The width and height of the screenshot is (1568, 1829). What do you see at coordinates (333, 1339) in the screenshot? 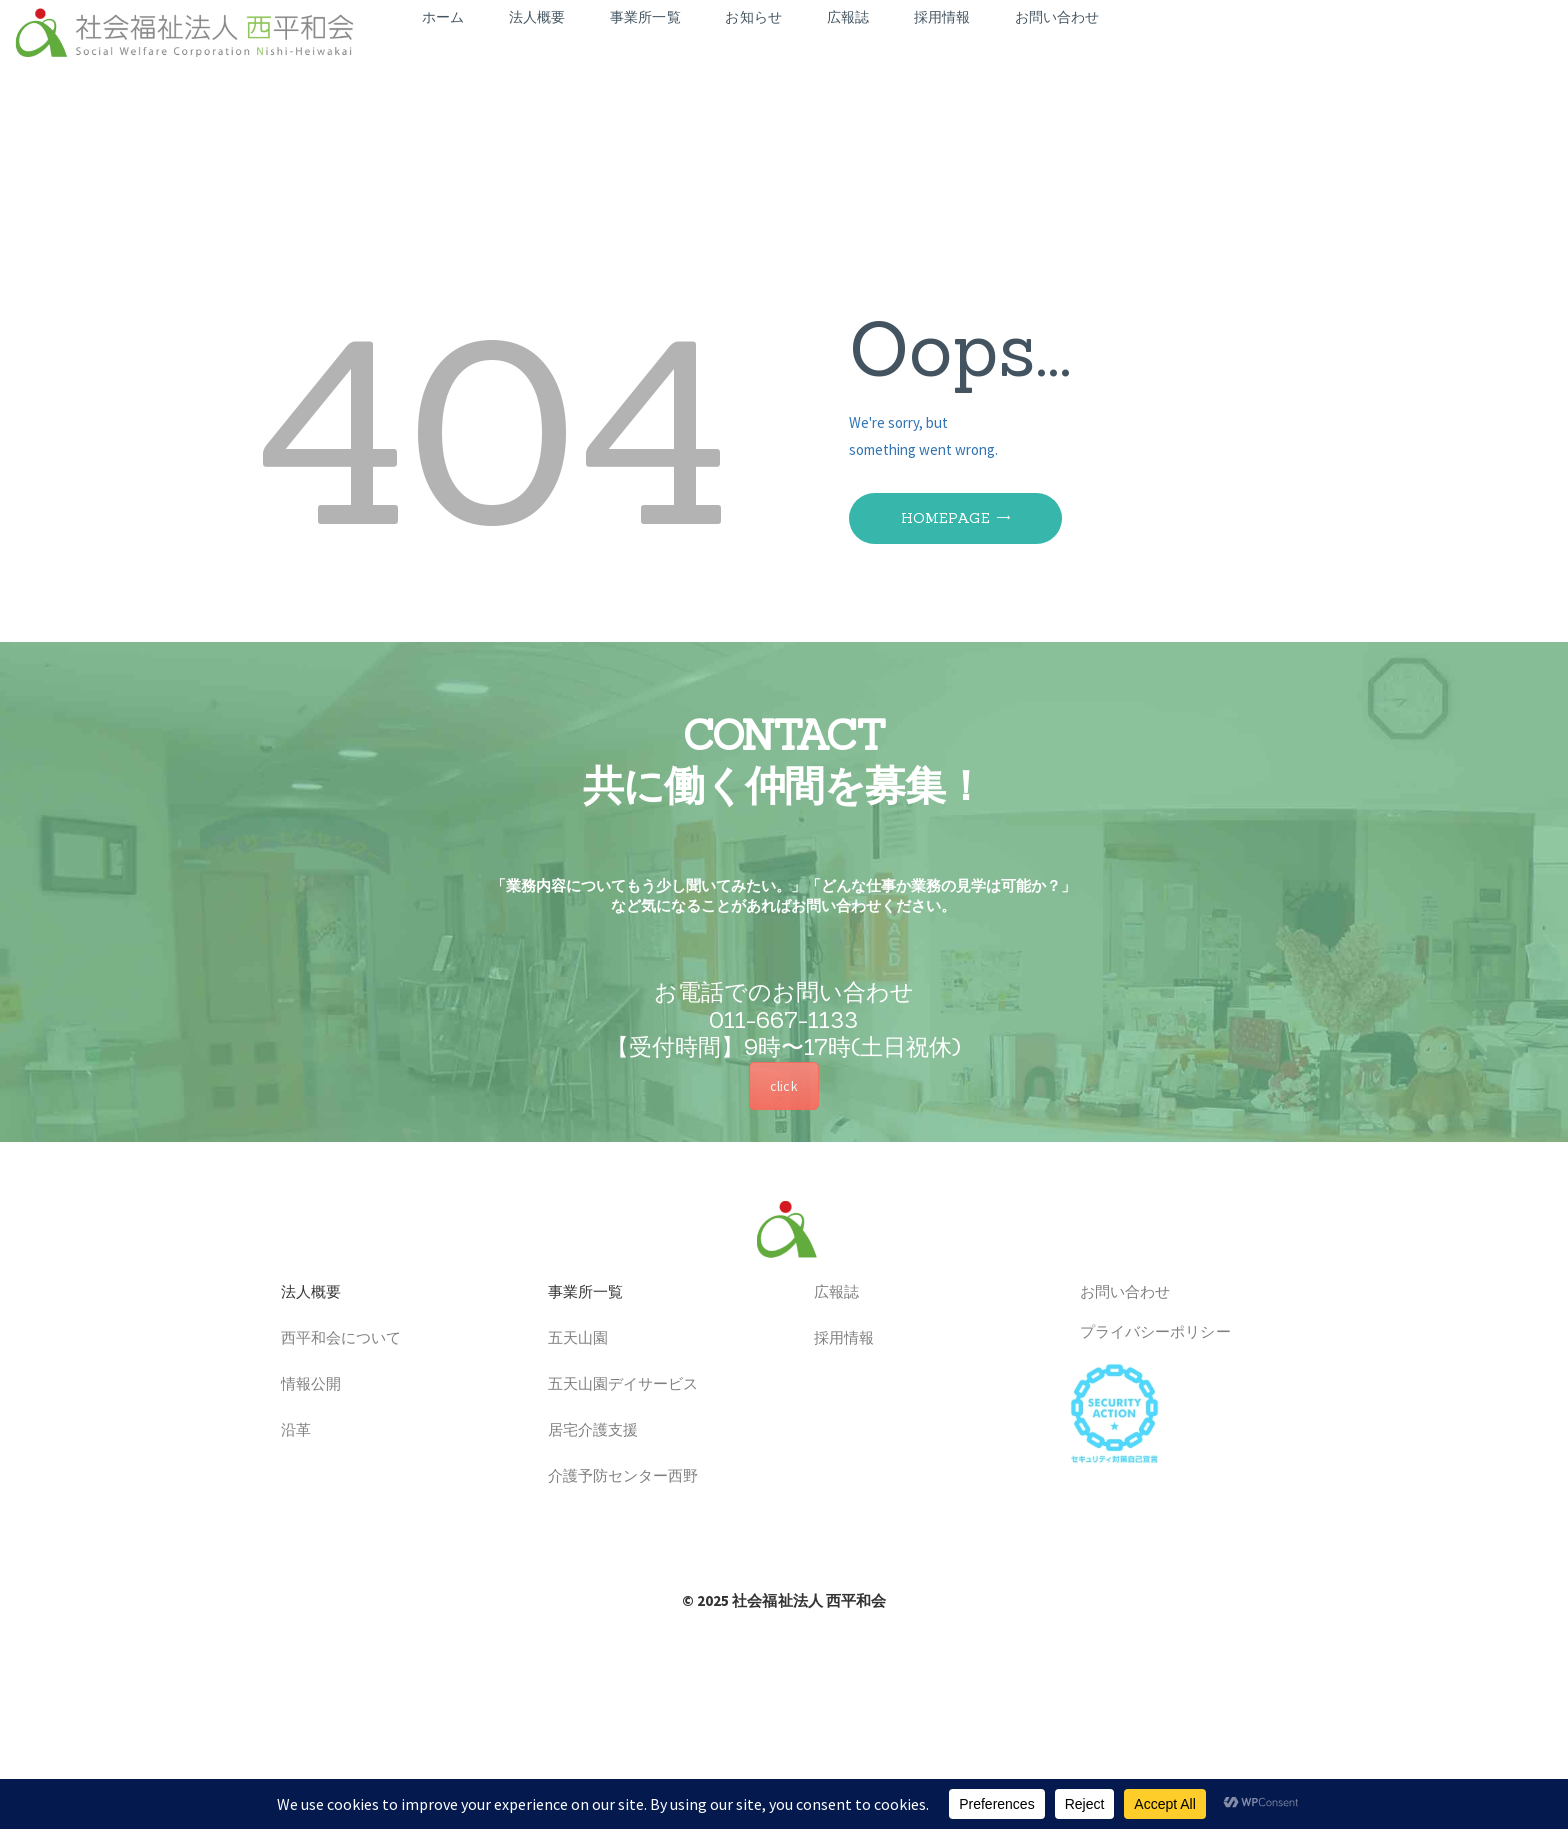
I see `西平和会について` at bounding box center [333, 1339].